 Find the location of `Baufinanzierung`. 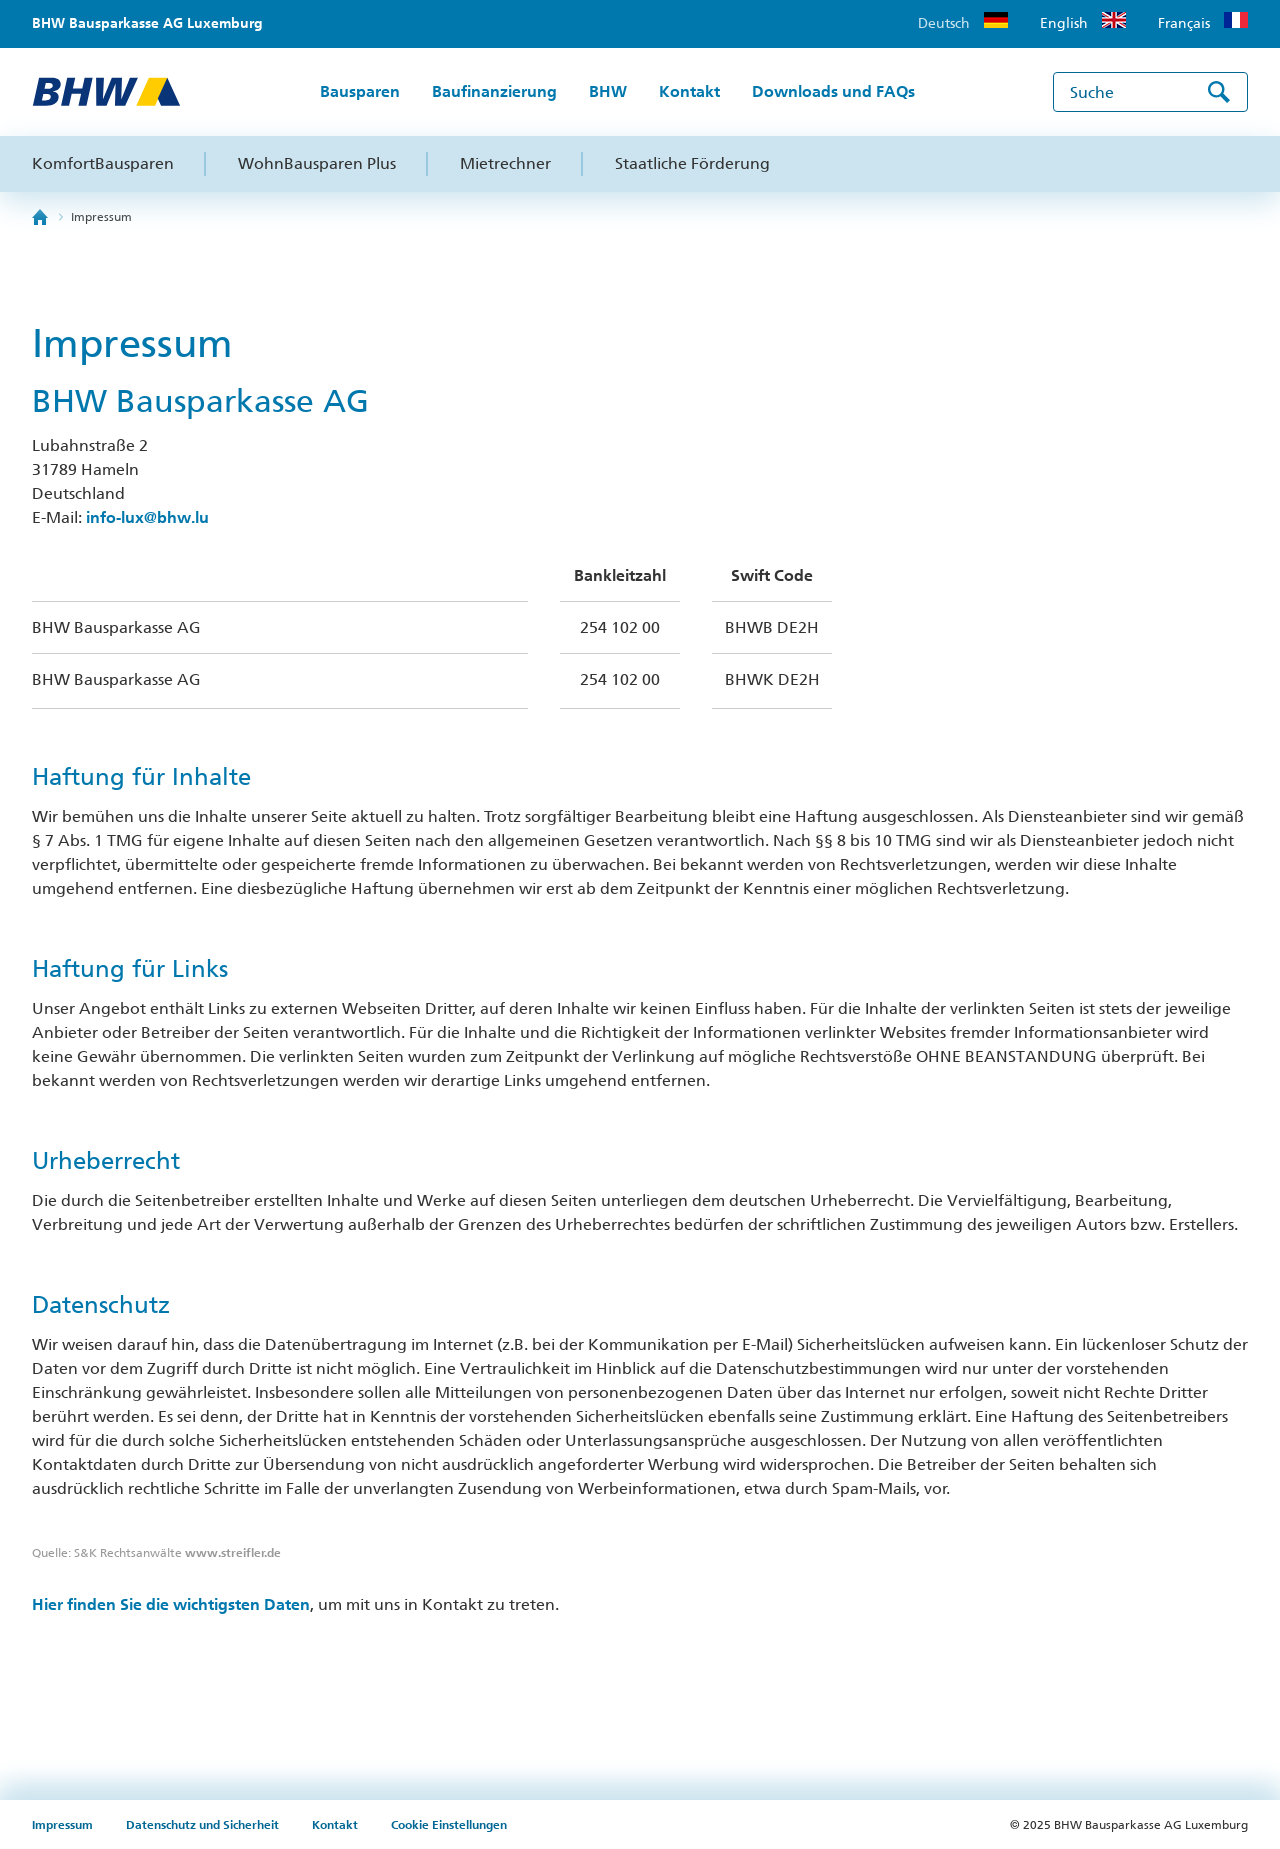

Baufinanzierung is located at coordinates (494, 91).